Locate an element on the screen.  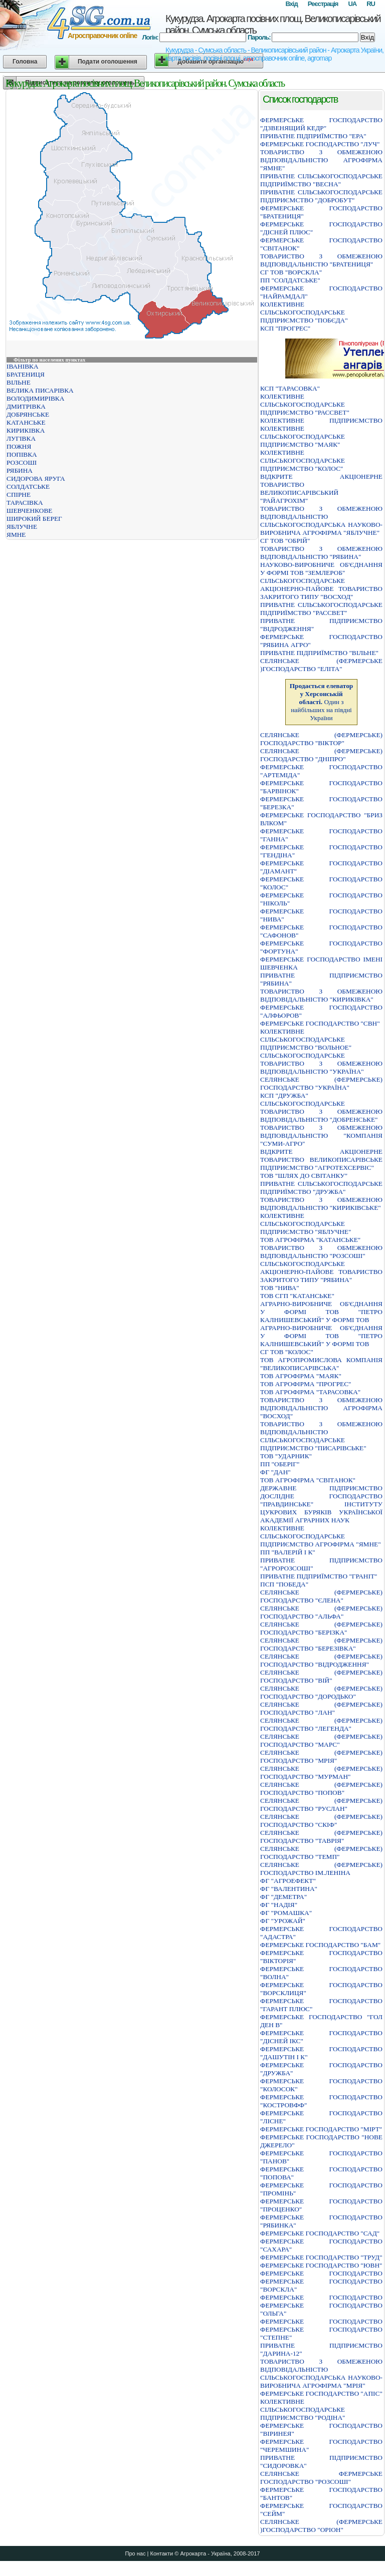
ПРИВАТНЕ ПIДПРИЇМСТВО "ВIЛЬНЕ" is located at coordinates (319, 653).